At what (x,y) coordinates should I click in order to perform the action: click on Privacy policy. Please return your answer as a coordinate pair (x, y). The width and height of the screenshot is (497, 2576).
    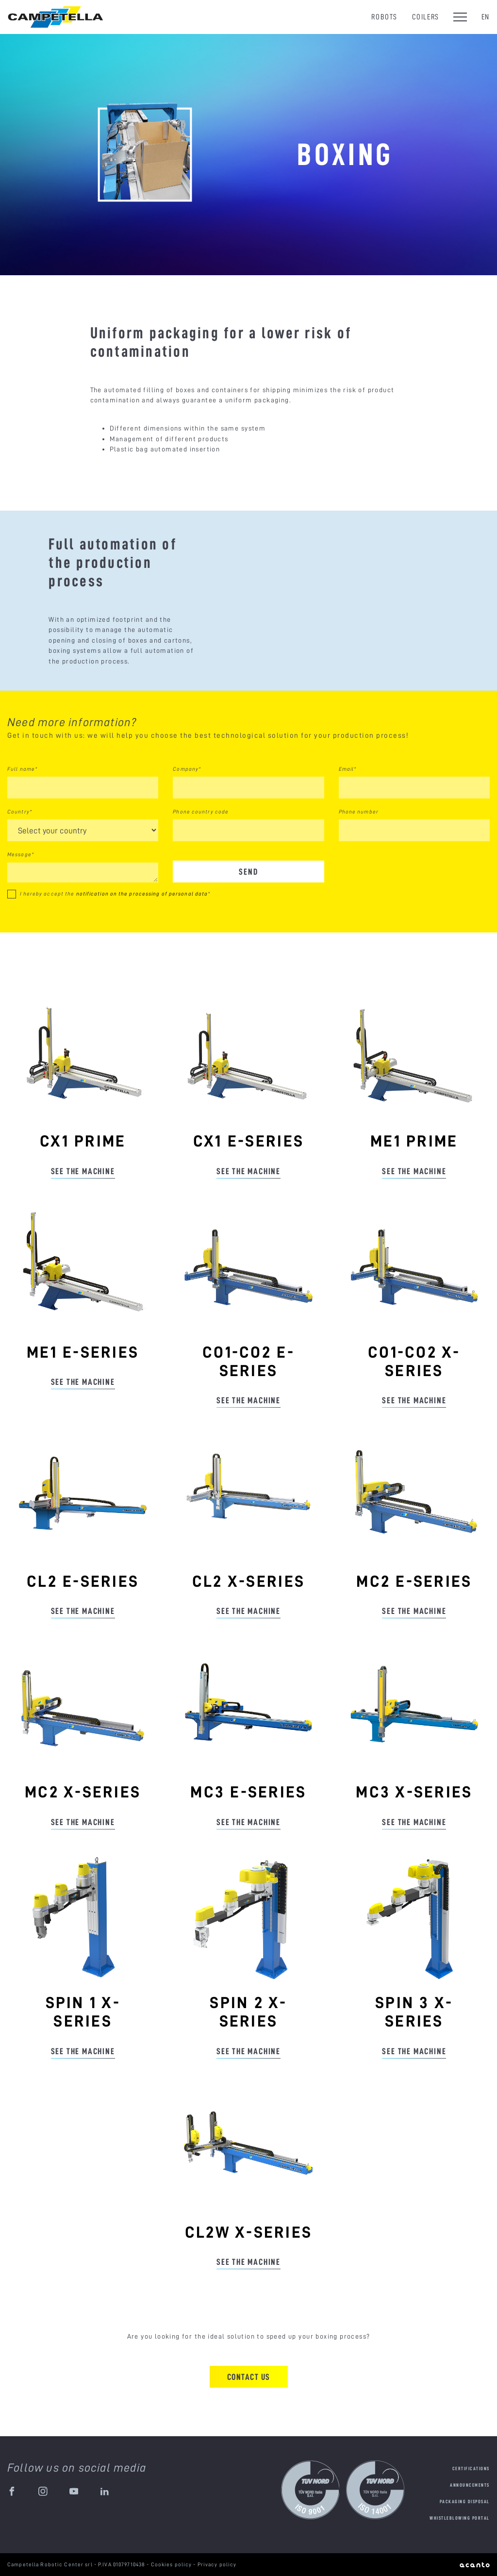
    Looking at the image, I should click on (217, 2564).